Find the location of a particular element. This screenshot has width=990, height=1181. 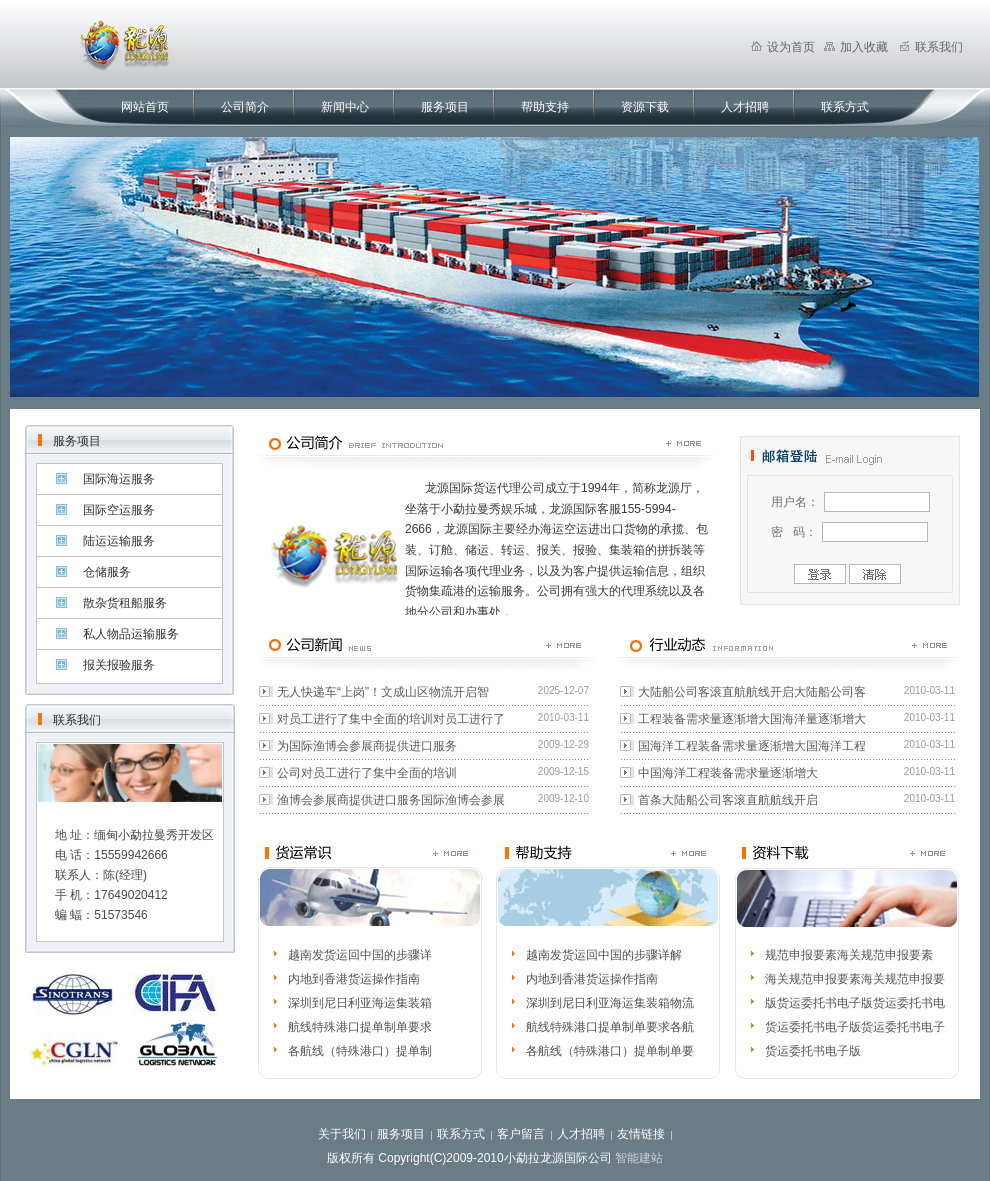

报关报验服务 is located at coordinates (119, 665).